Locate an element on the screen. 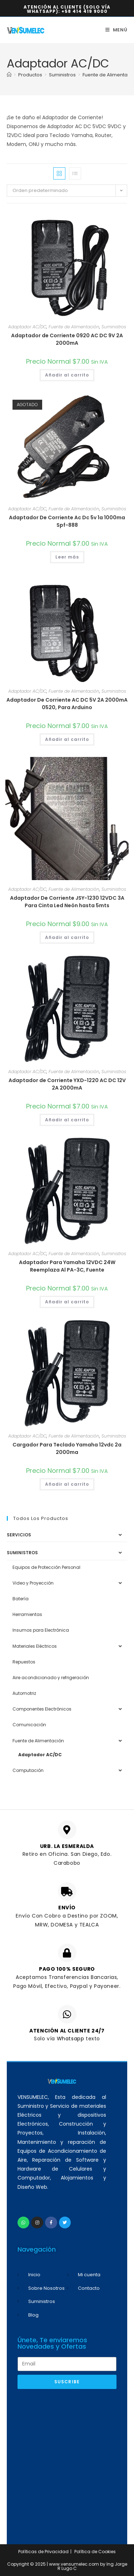 The image size is (134, 2576). Añadir al carrito [button] is located at coordinates (67, 375).